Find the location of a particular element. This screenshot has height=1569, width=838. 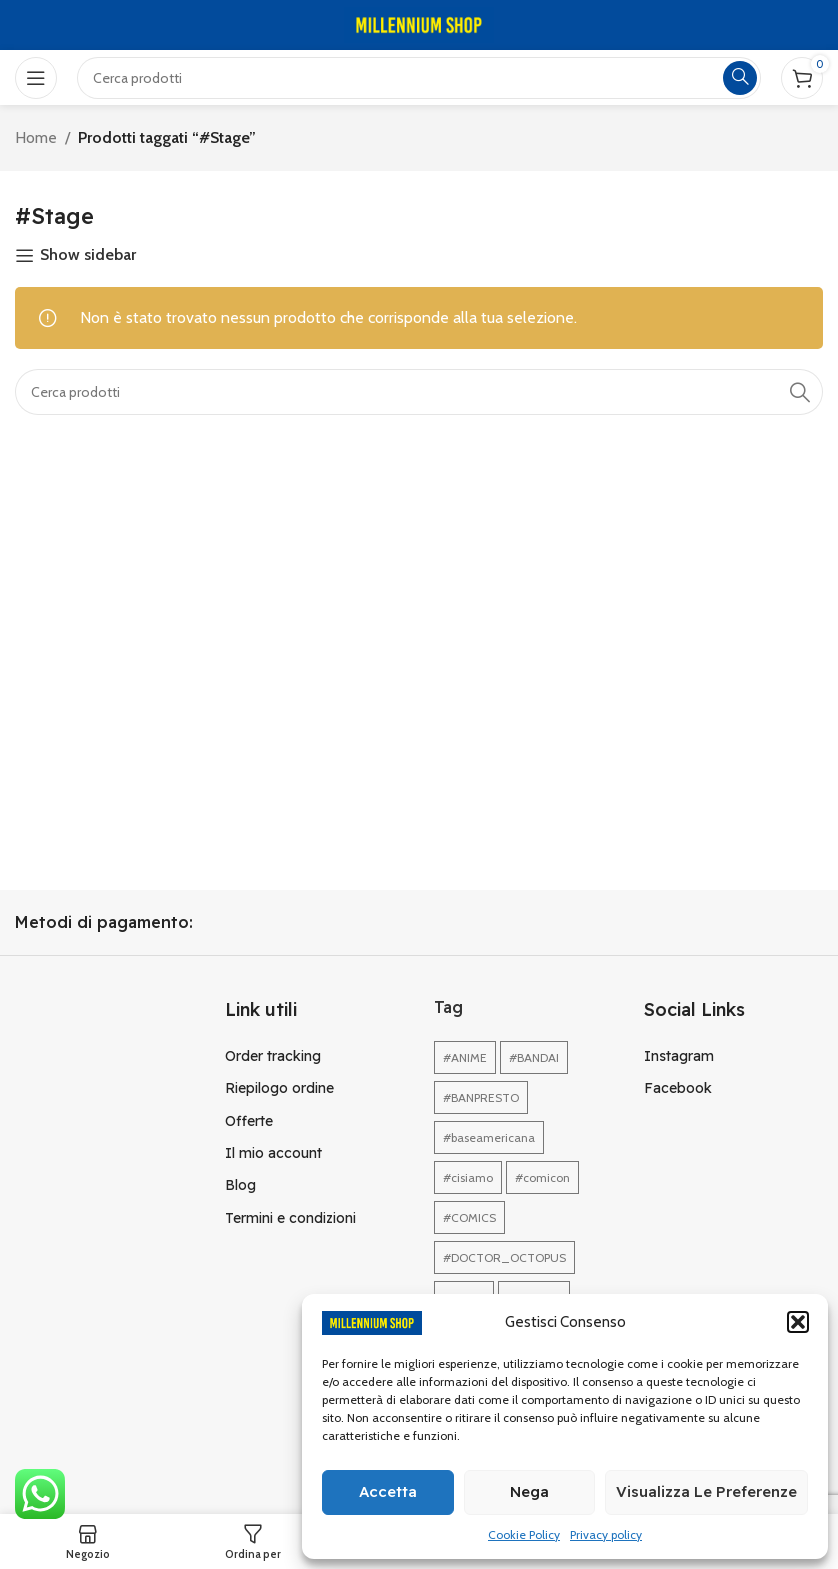

#ANIME [#ANIME (1 elemento)] is located at coordinates (465, 1057).